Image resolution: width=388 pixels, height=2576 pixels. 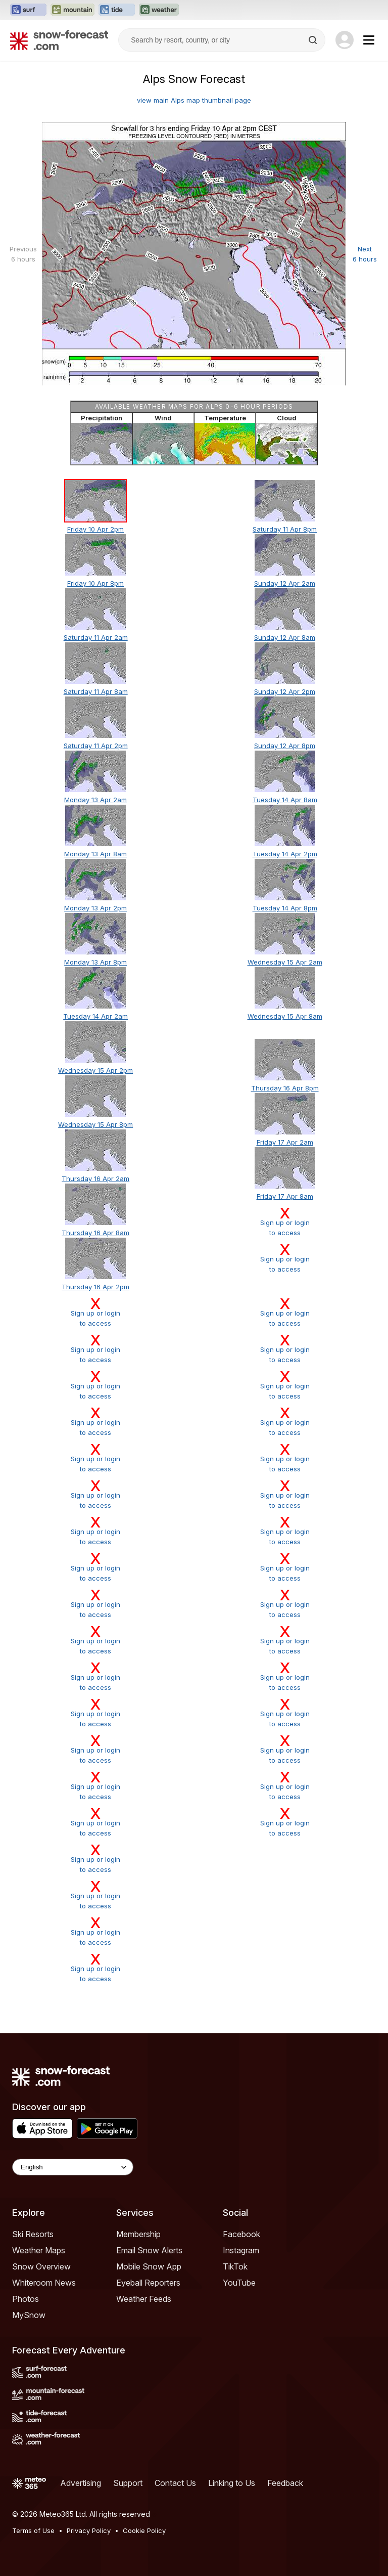 What do you see at coordinates (148, 2266) in the screenshot?
I see `Mobile Snow App` at bounding box center [148, 2266].